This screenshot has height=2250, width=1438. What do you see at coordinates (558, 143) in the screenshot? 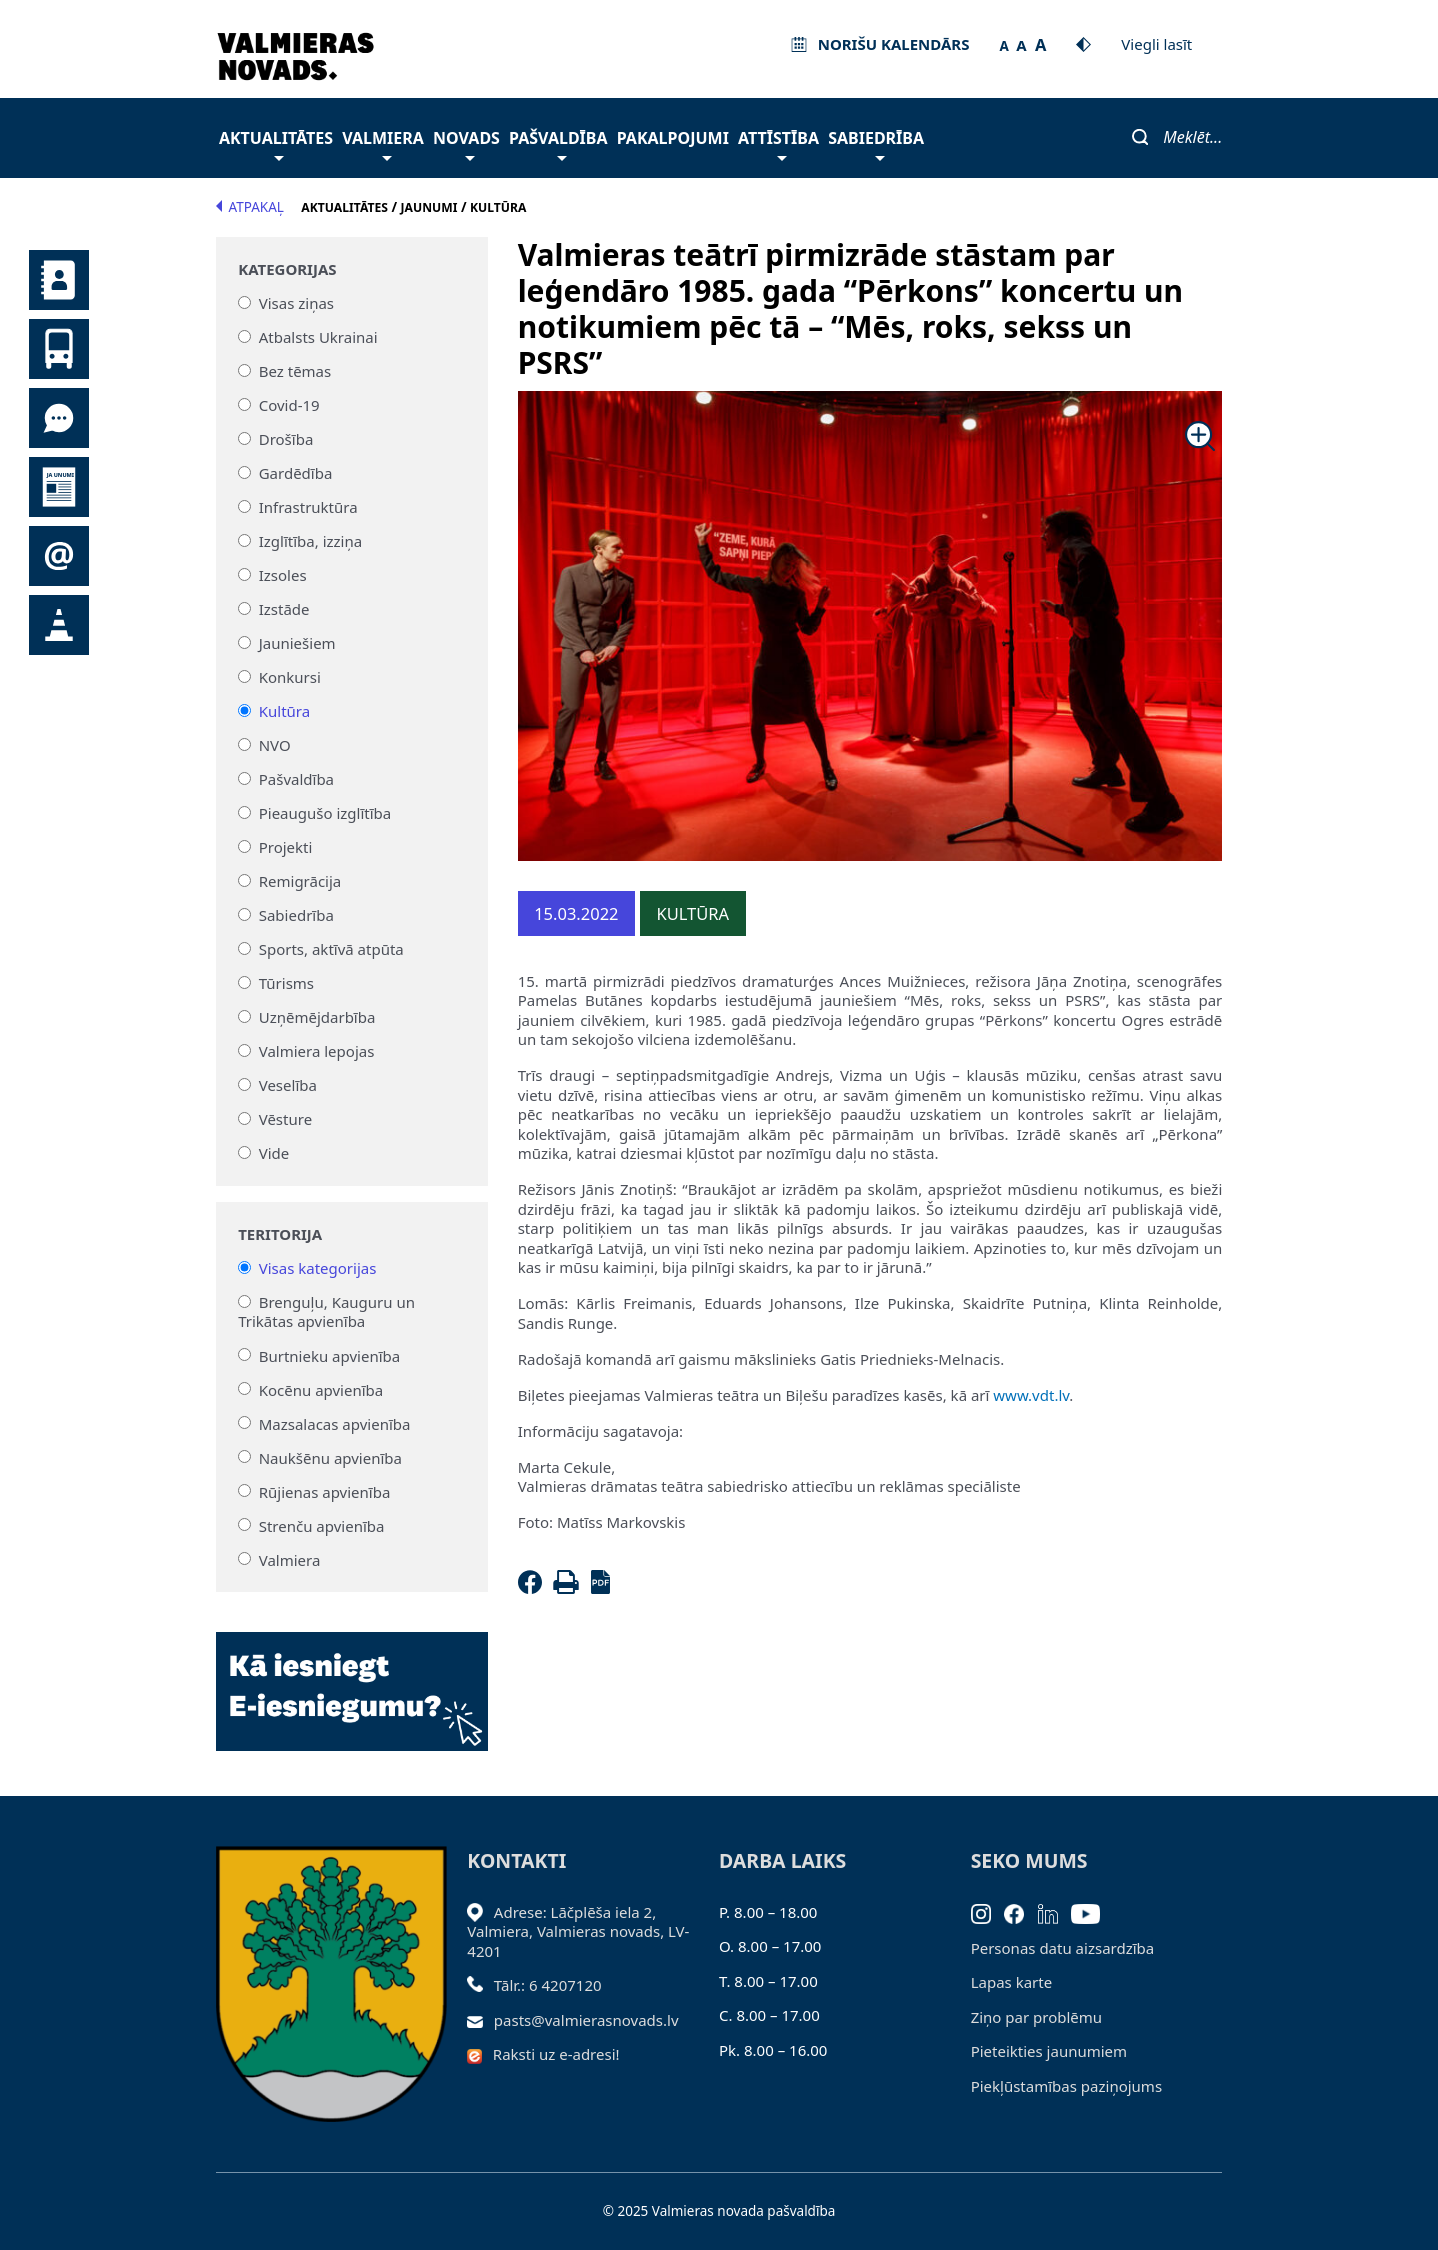
I see `Pašvaldība` at bounding box center [558, 143].